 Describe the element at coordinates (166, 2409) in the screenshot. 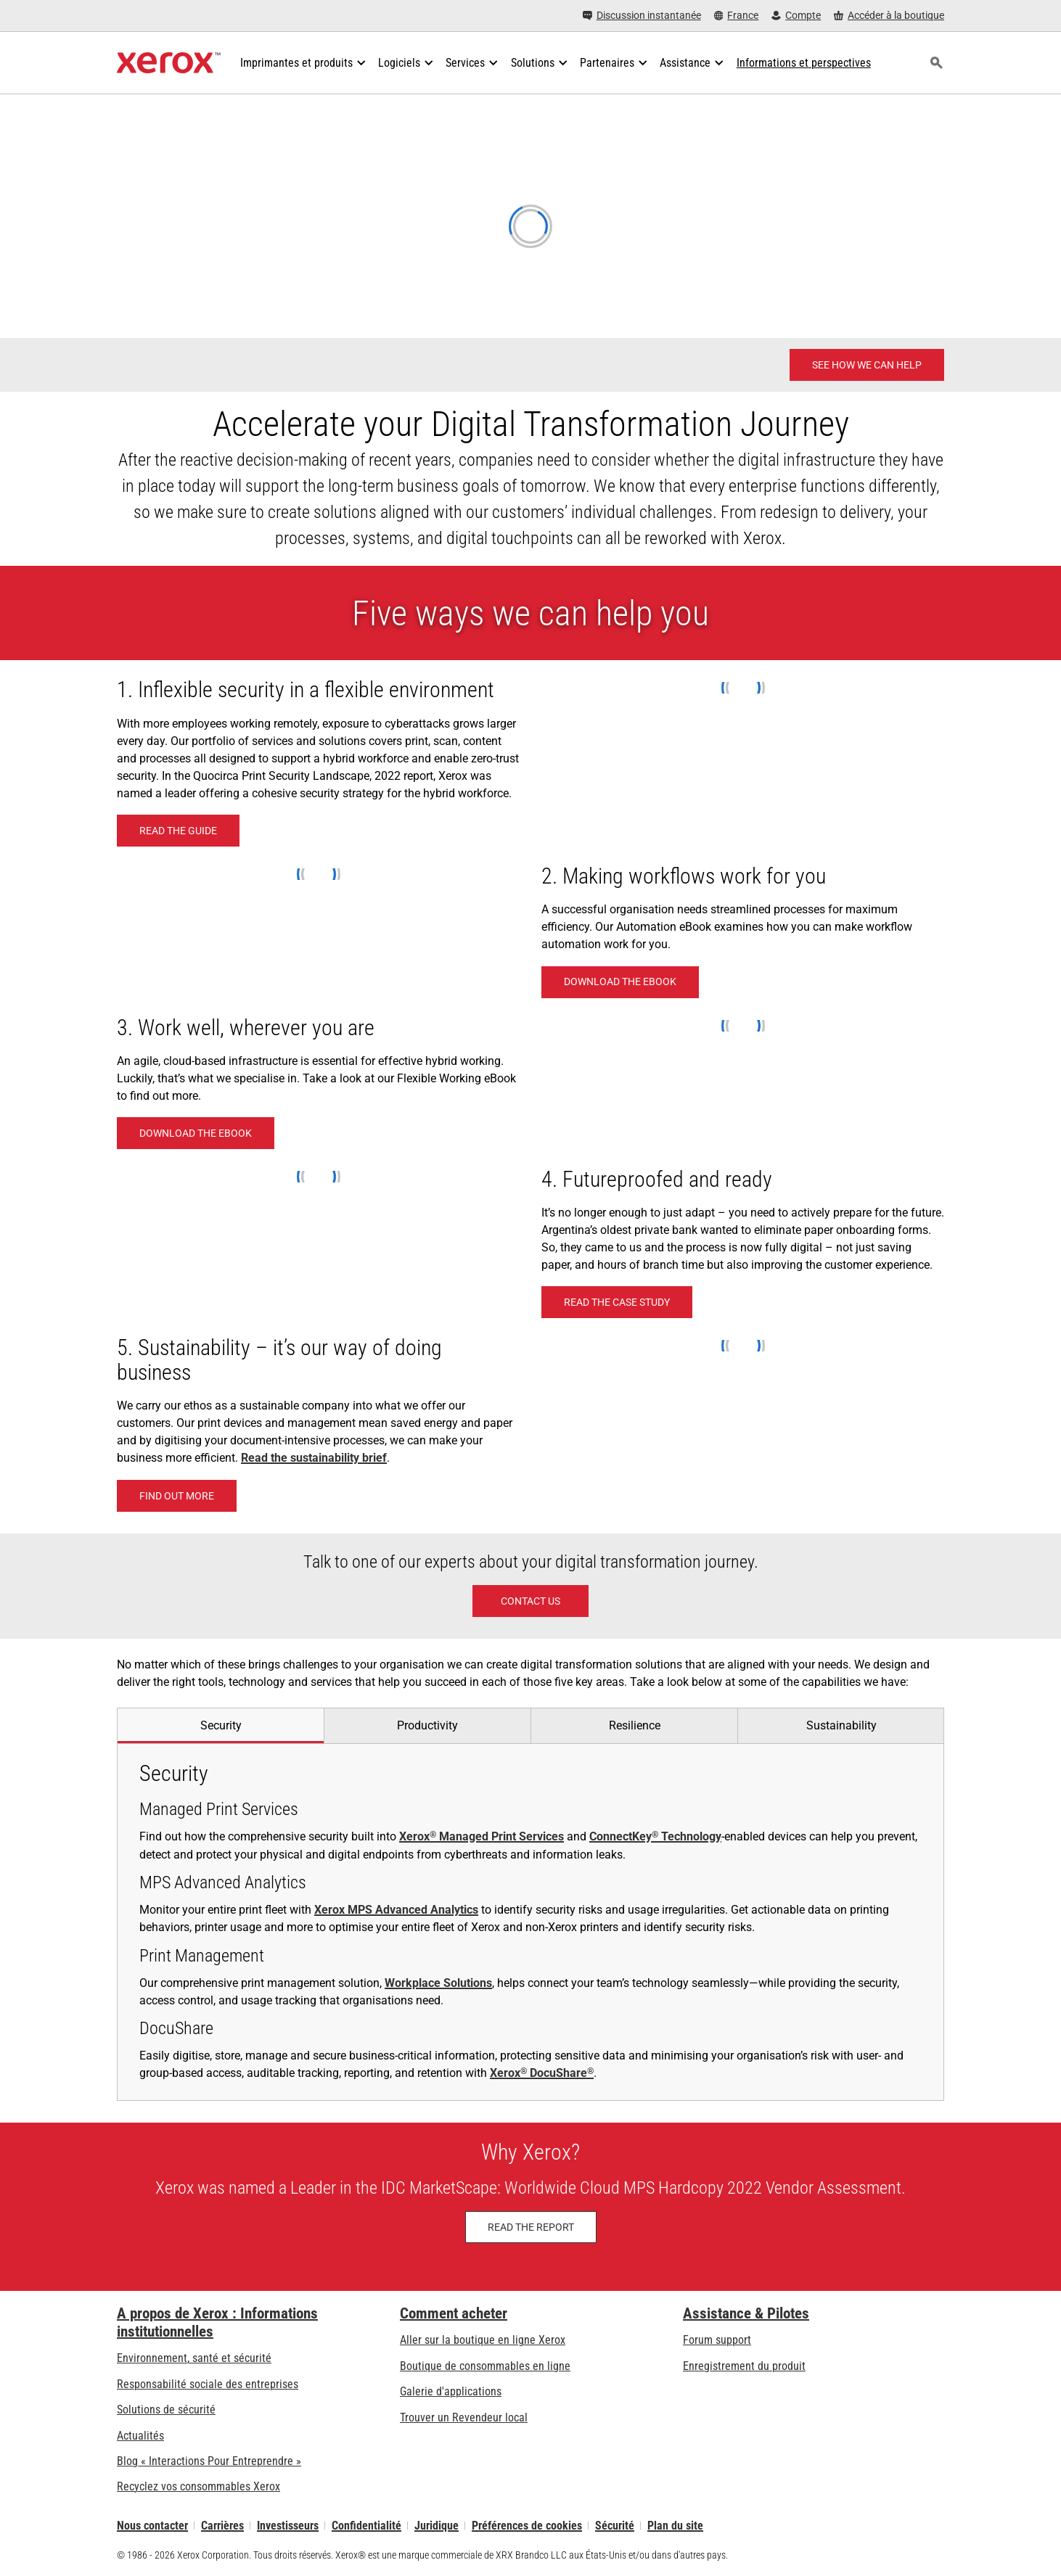

I see `Solutions de sécurité [Solutions de sécurité: Vigilance eXceptionnelle]` at that location.